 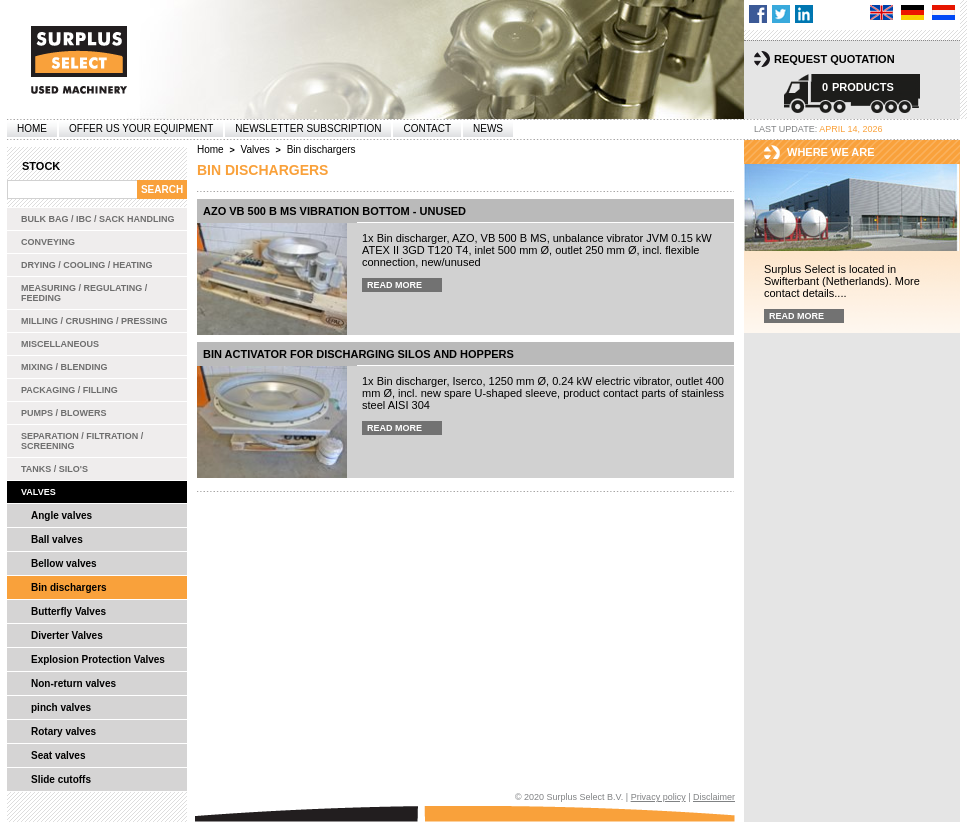 I want to click on Packaging / Filling, so click(x=69, y=390).